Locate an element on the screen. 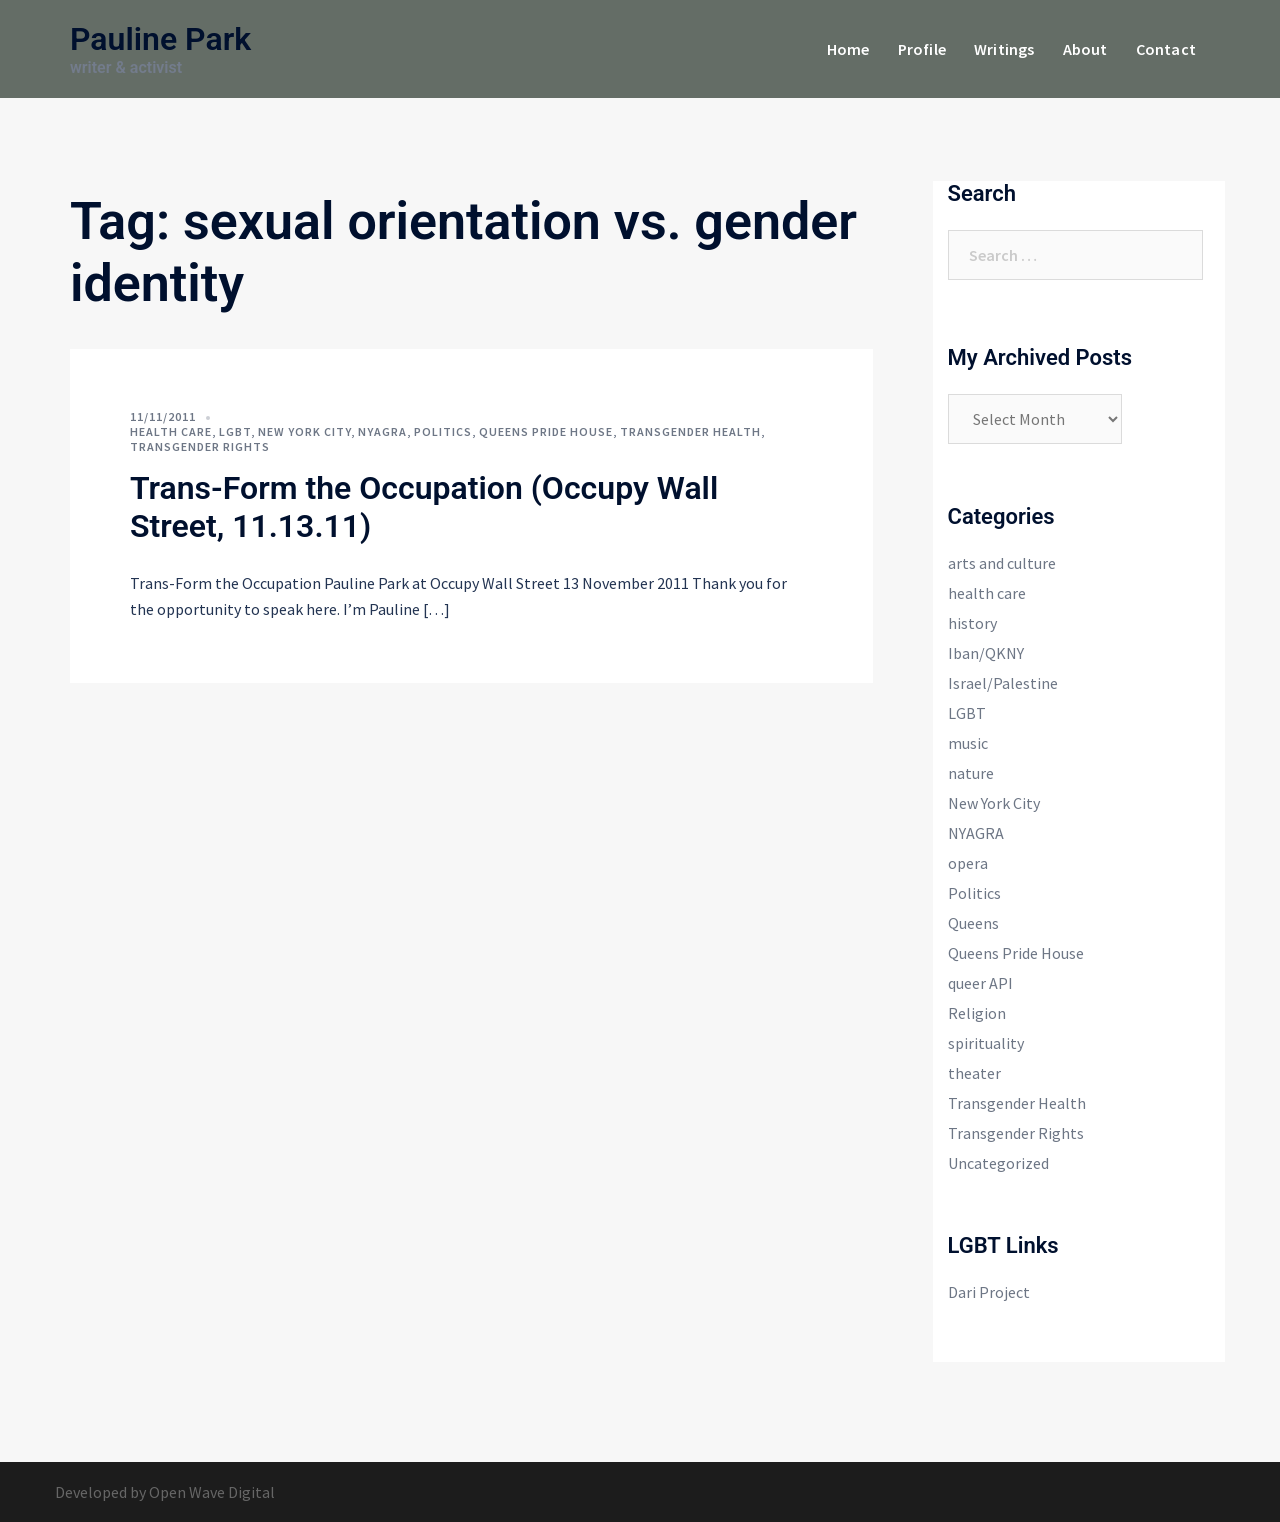  history is located at coordinates (972, 623).